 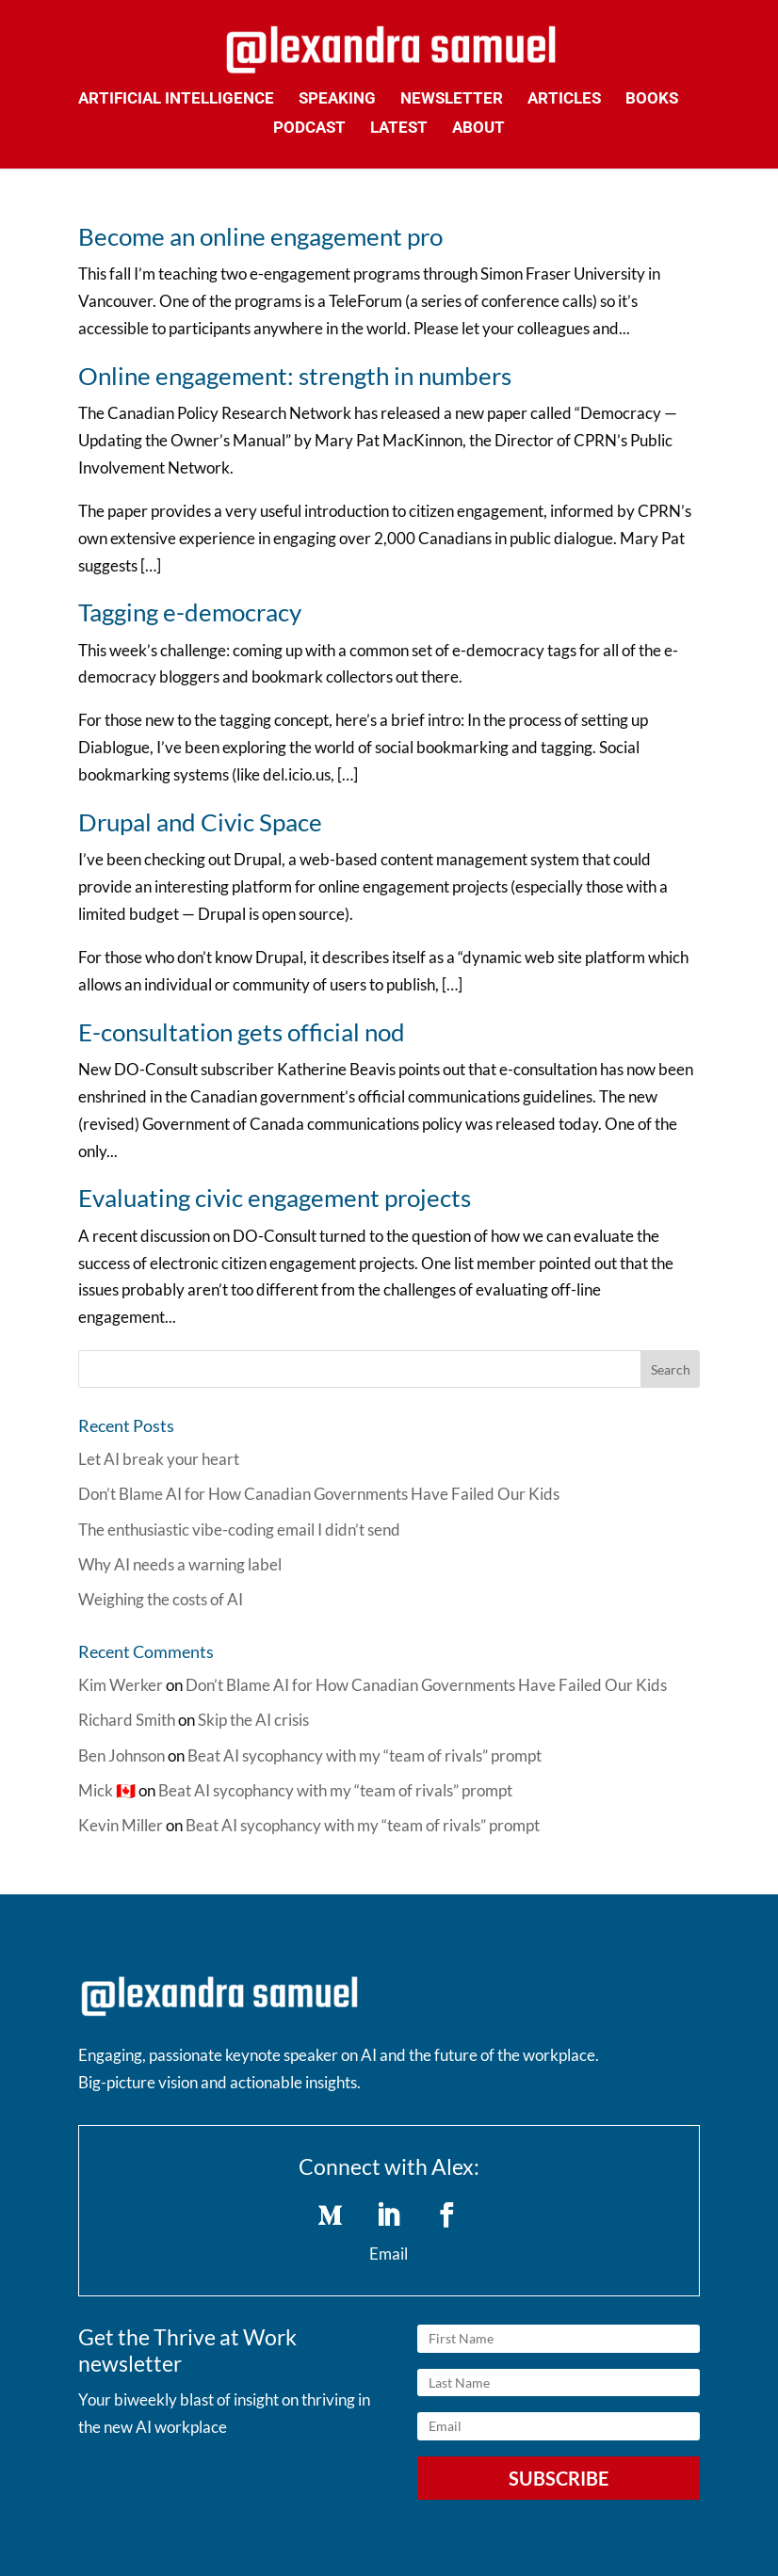 I want to click on Skip the AI crisis, so click(x=253, y=1720).